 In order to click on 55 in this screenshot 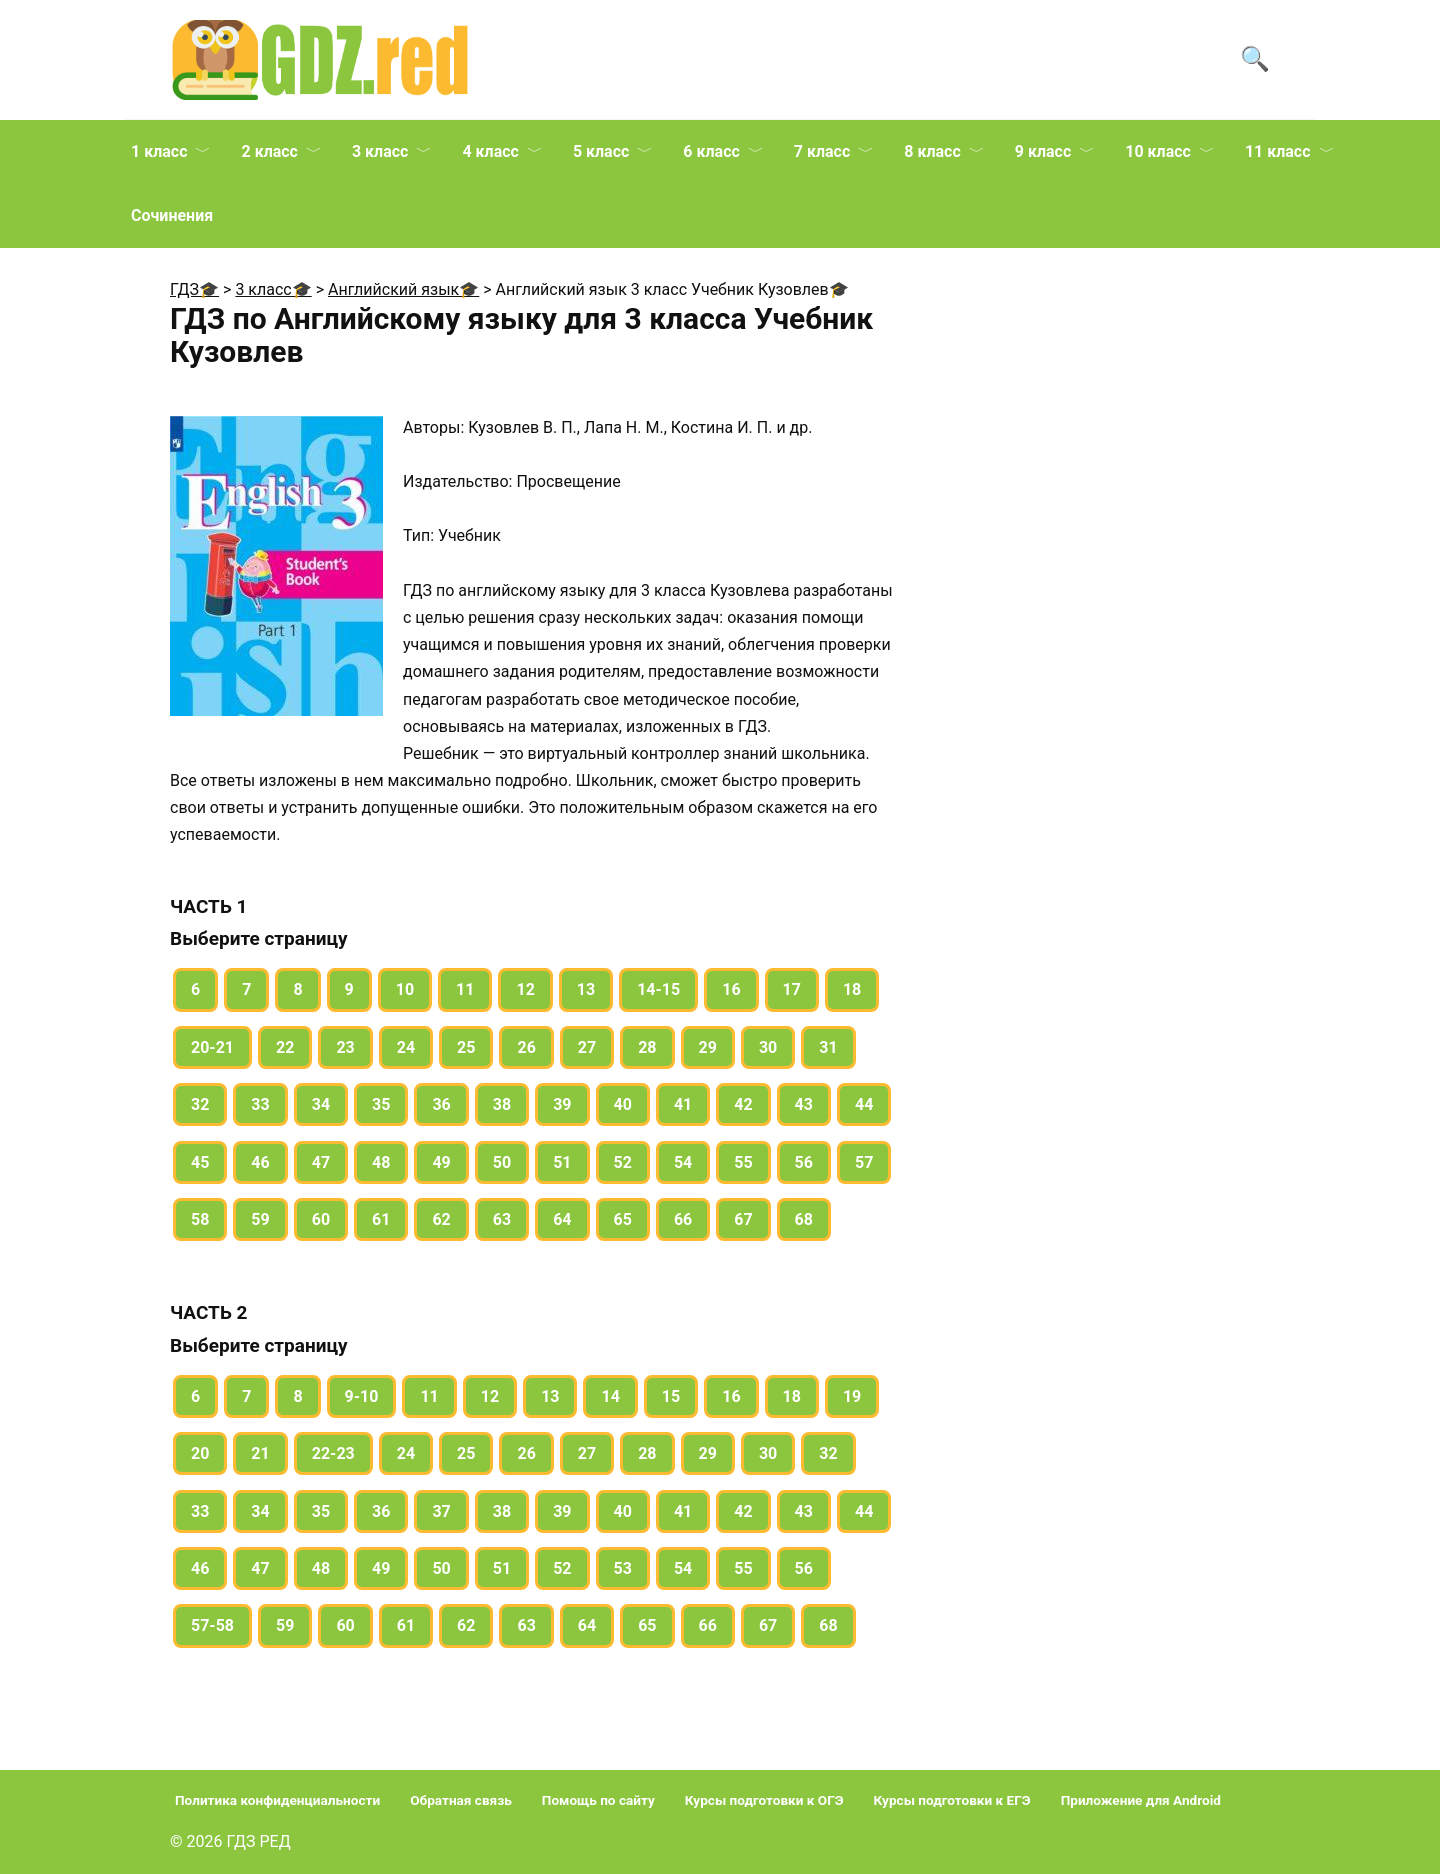, I will do `click(743, 1162)`.